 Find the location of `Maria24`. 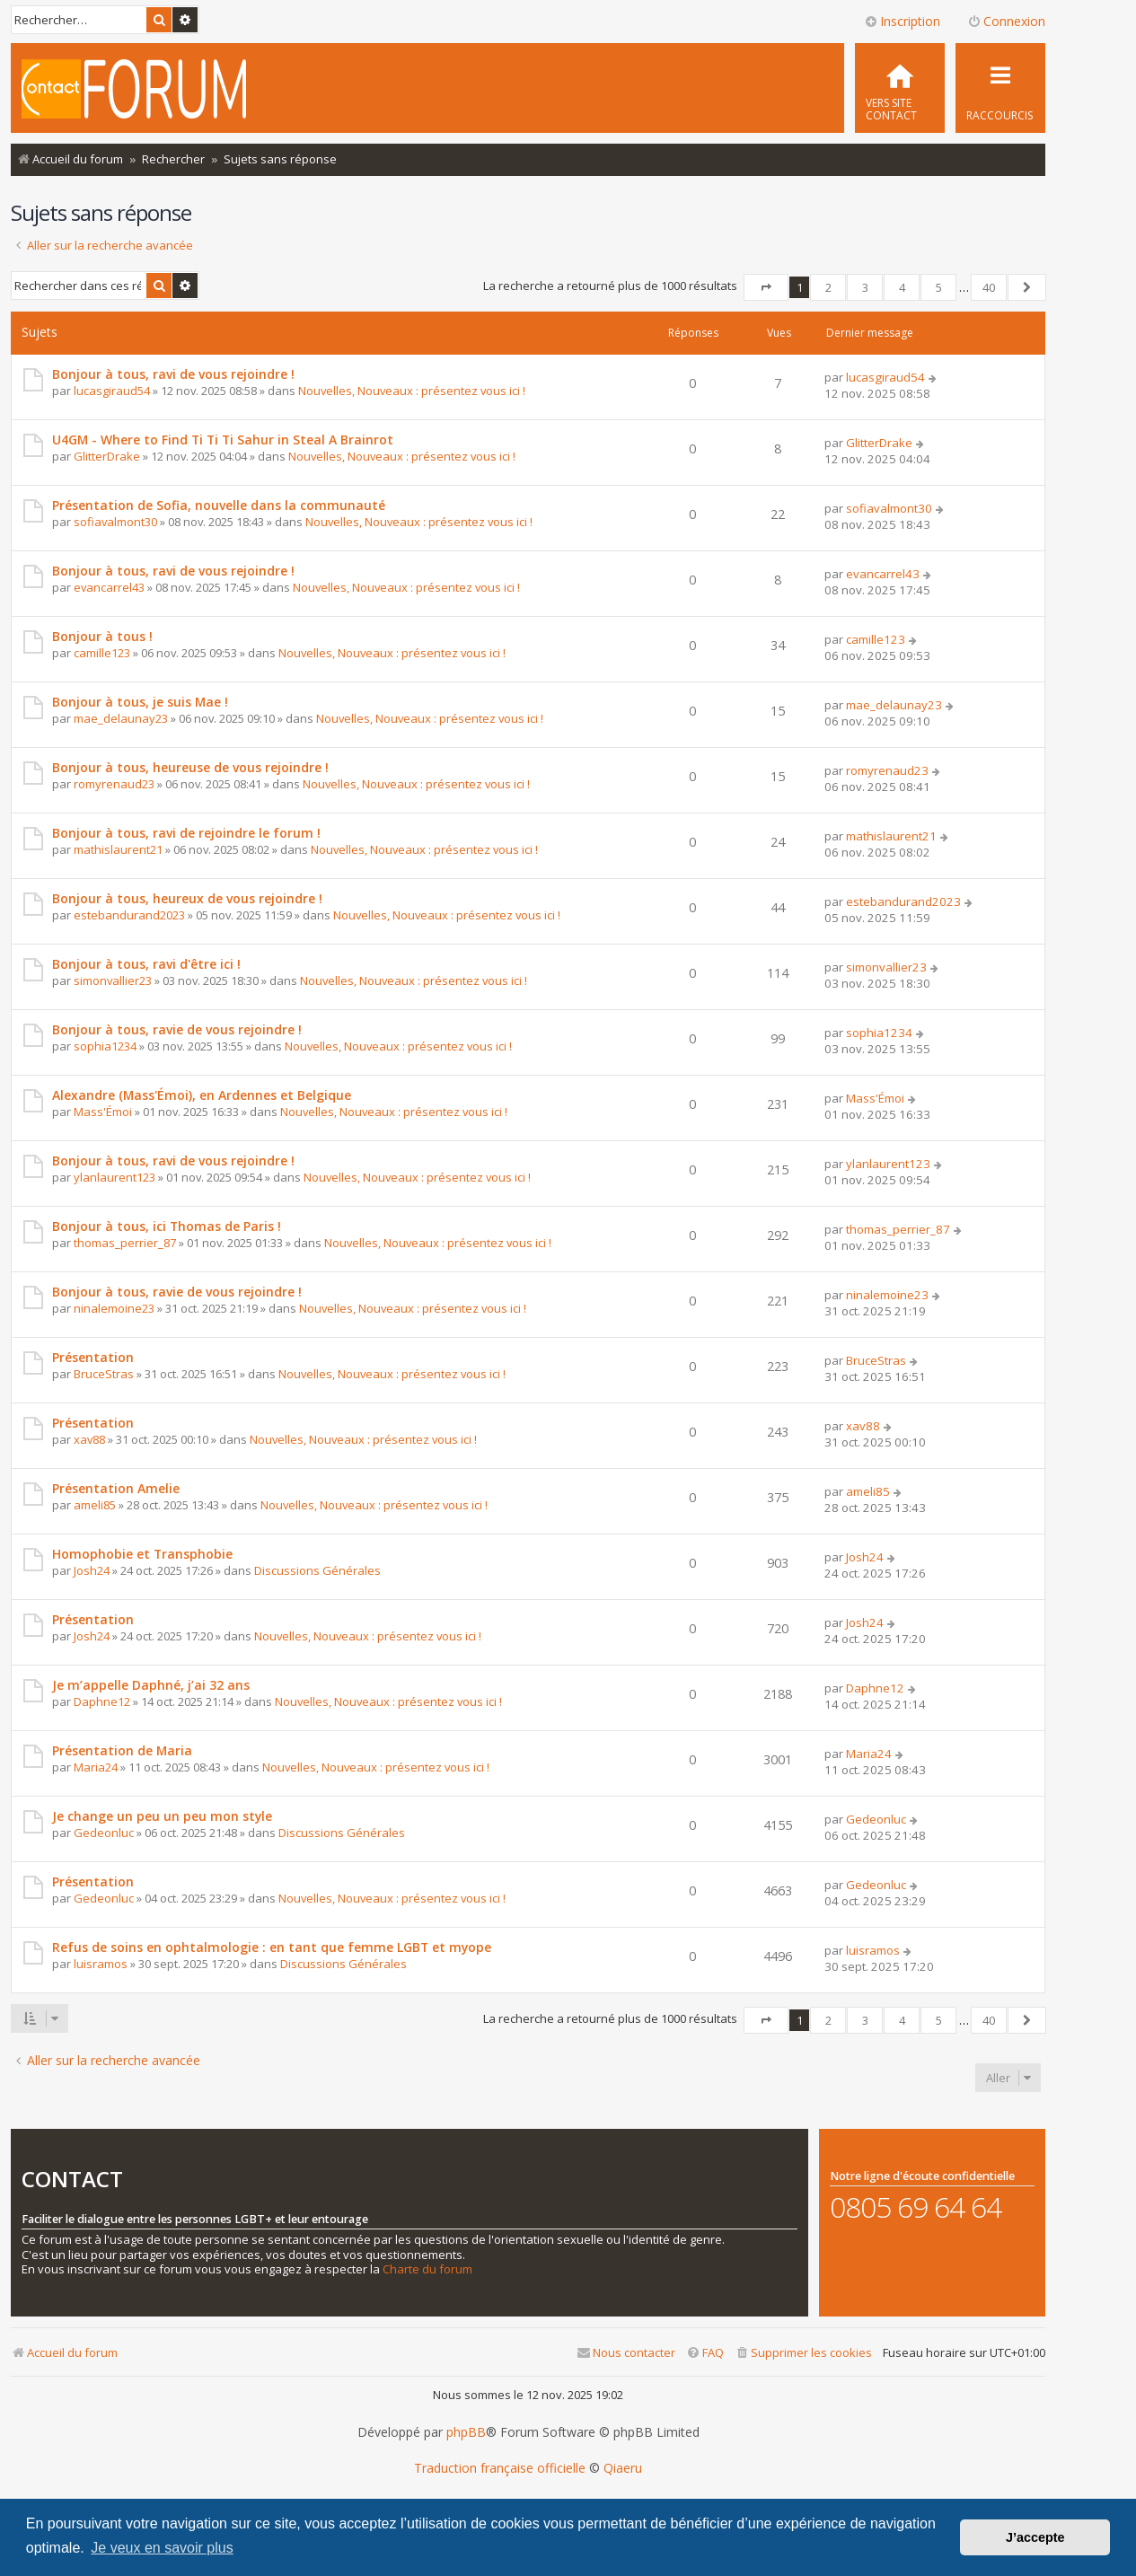

Maria24 is located at coordinates (96, 1767).